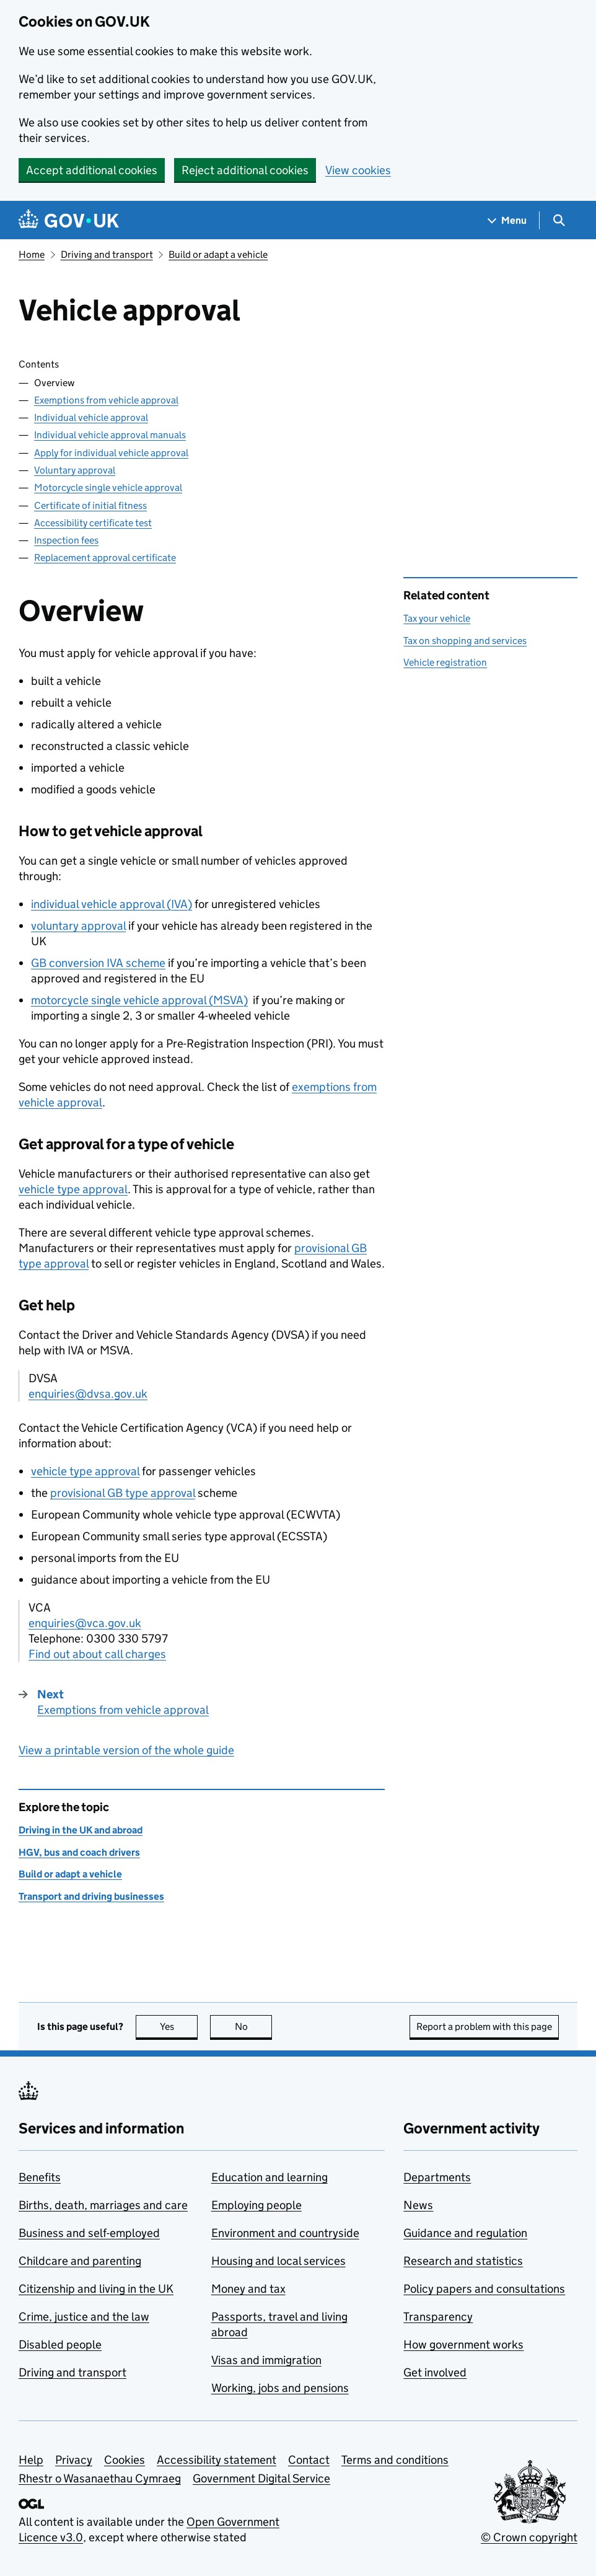 This screenshot has width=596, height=2576. What do you see at coordinates (87, 1394) in the screenshot?
I see `enquiries@dvsa.gov.uk` at bounding box center [87, 1394].